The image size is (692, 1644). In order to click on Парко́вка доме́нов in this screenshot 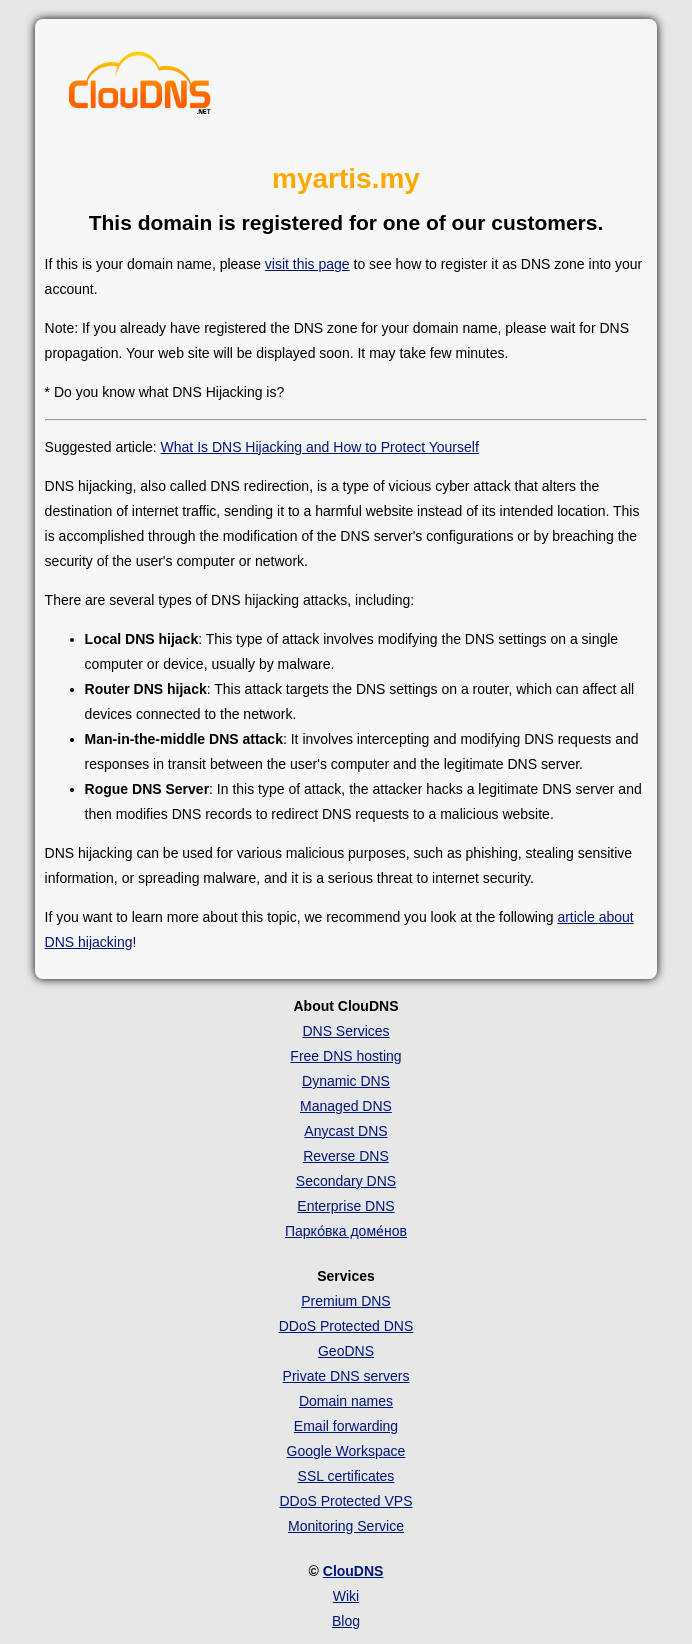, I will do `click(346, 1231)`.